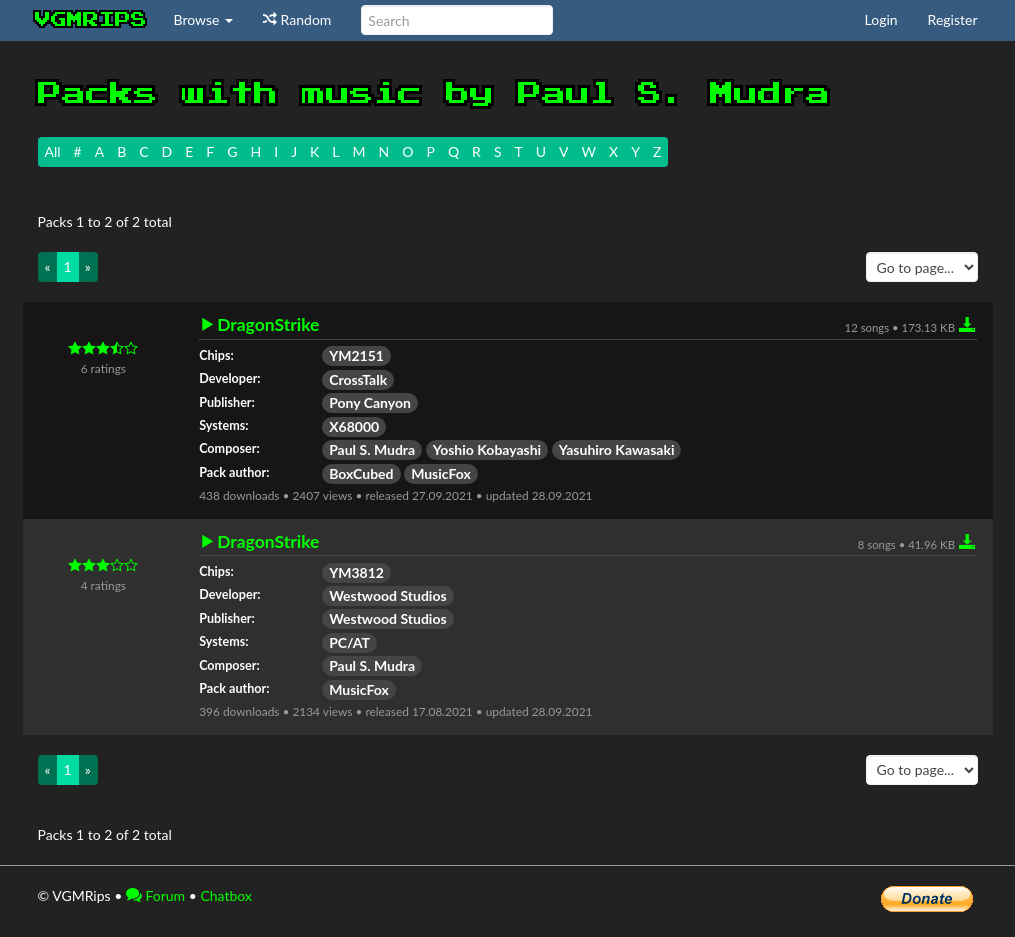 This screenshot has width=1015, height=937. Describe the element at coordinates (372, 449) in the screenshot. I see `Paul S. Mudra` at that location.